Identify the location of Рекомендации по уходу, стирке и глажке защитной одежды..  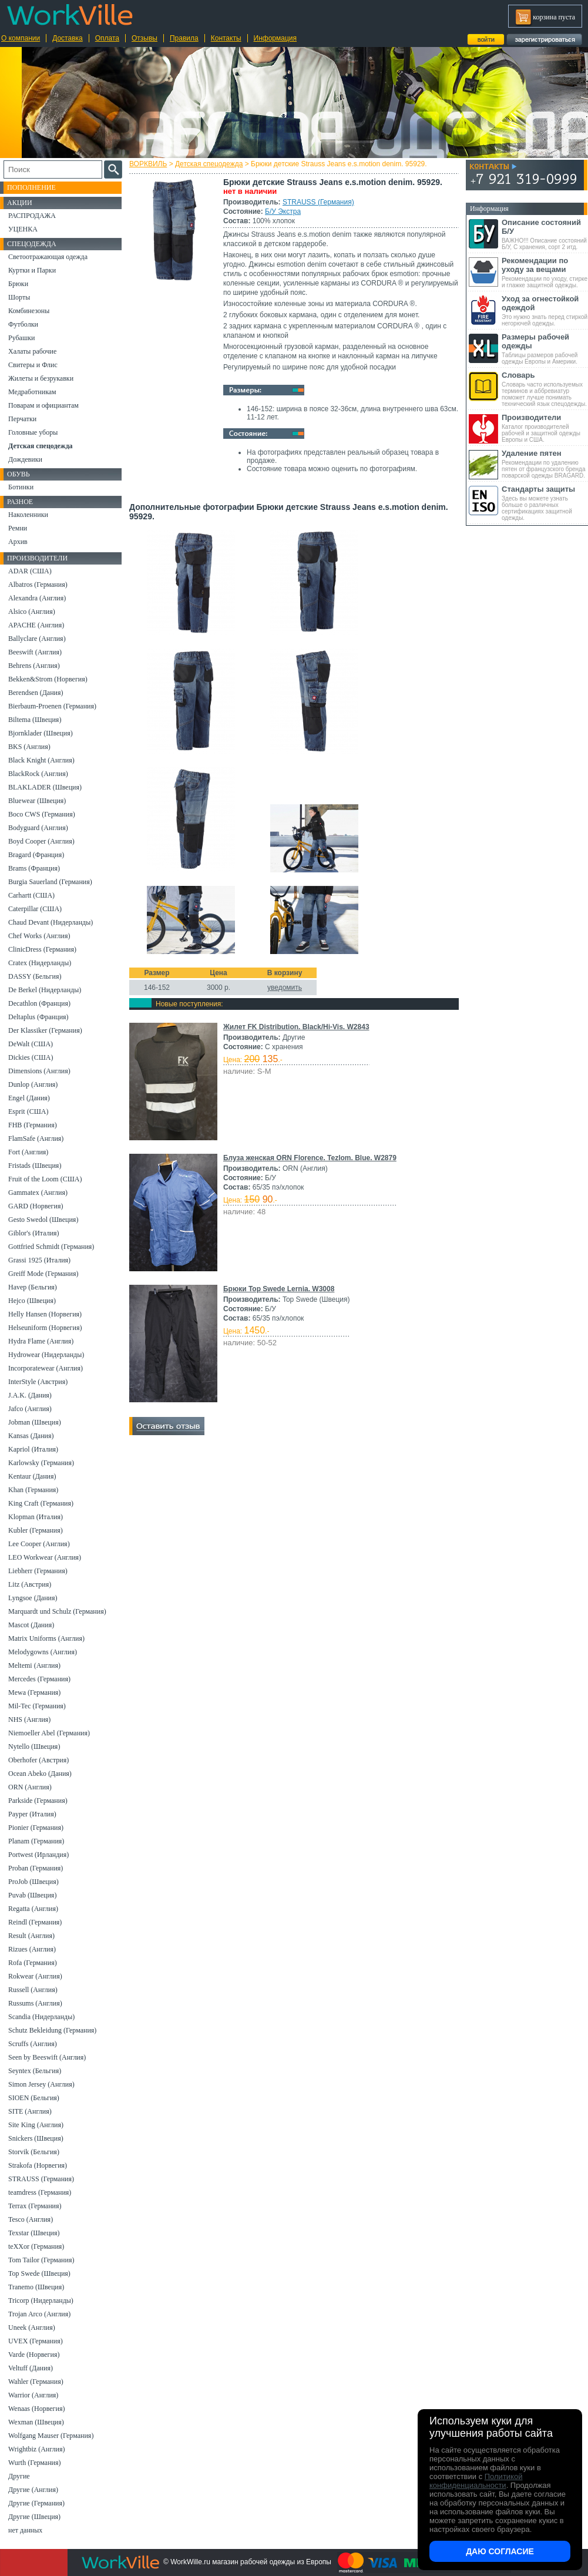
(545, 272).